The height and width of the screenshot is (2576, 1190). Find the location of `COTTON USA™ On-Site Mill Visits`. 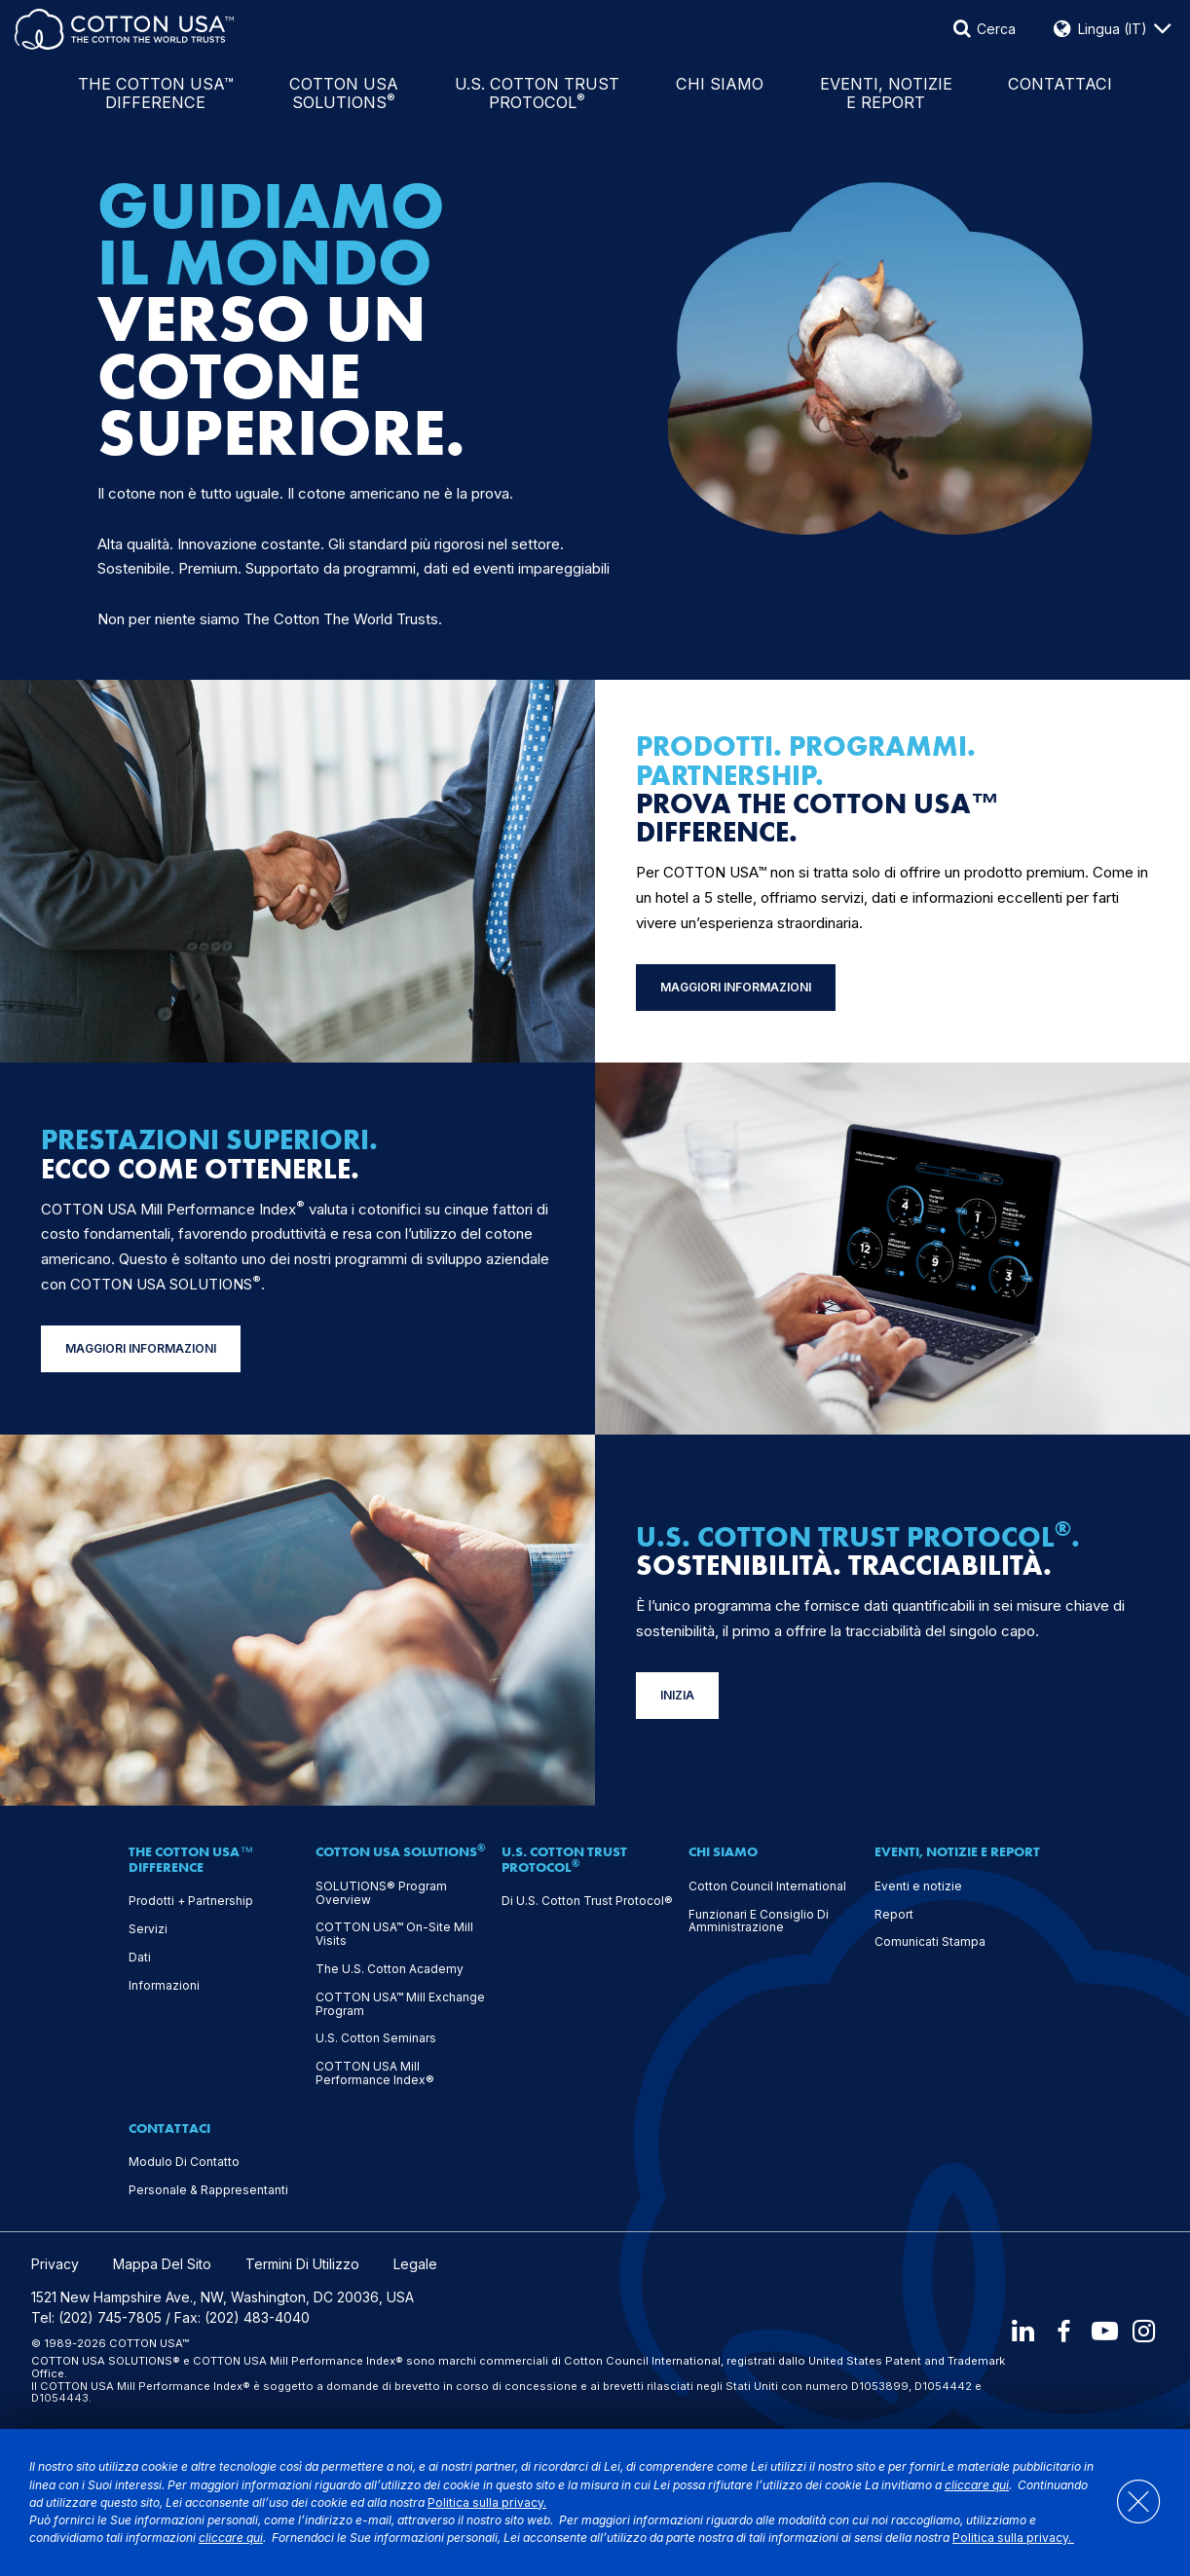

COTTON USA™ On-Site Mill Visits is located at coordinates (394, 1934).